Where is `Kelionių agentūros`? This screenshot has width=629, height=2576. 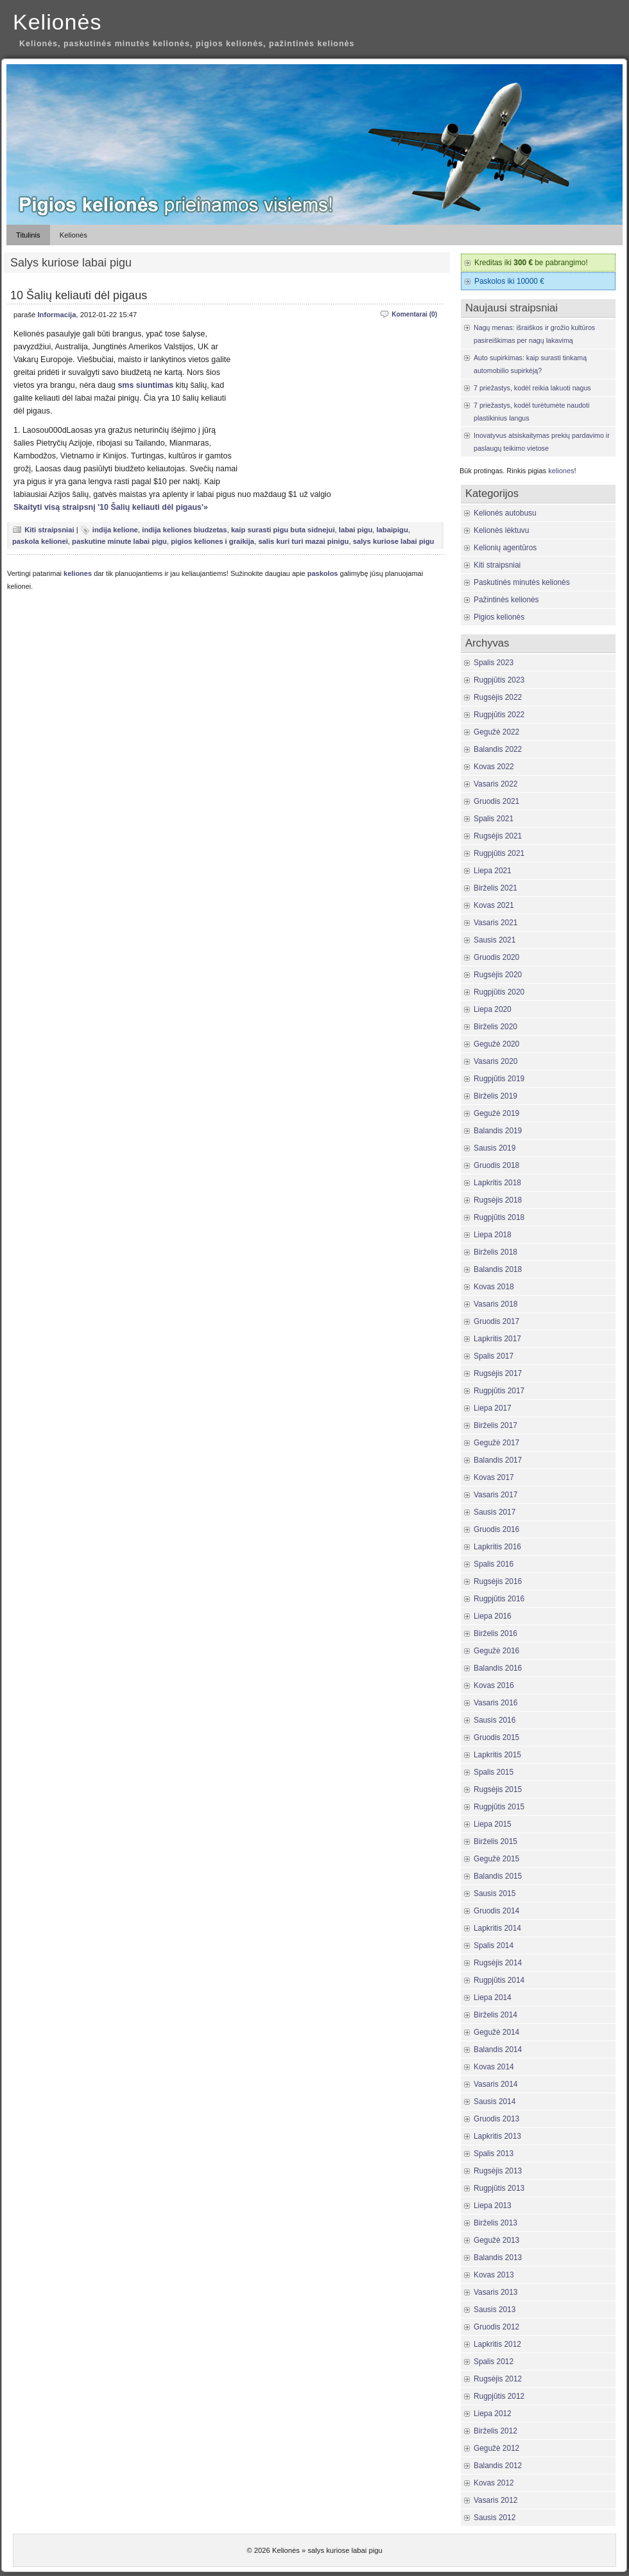
Kelionių agentūros is located at coordinates (505, 547).